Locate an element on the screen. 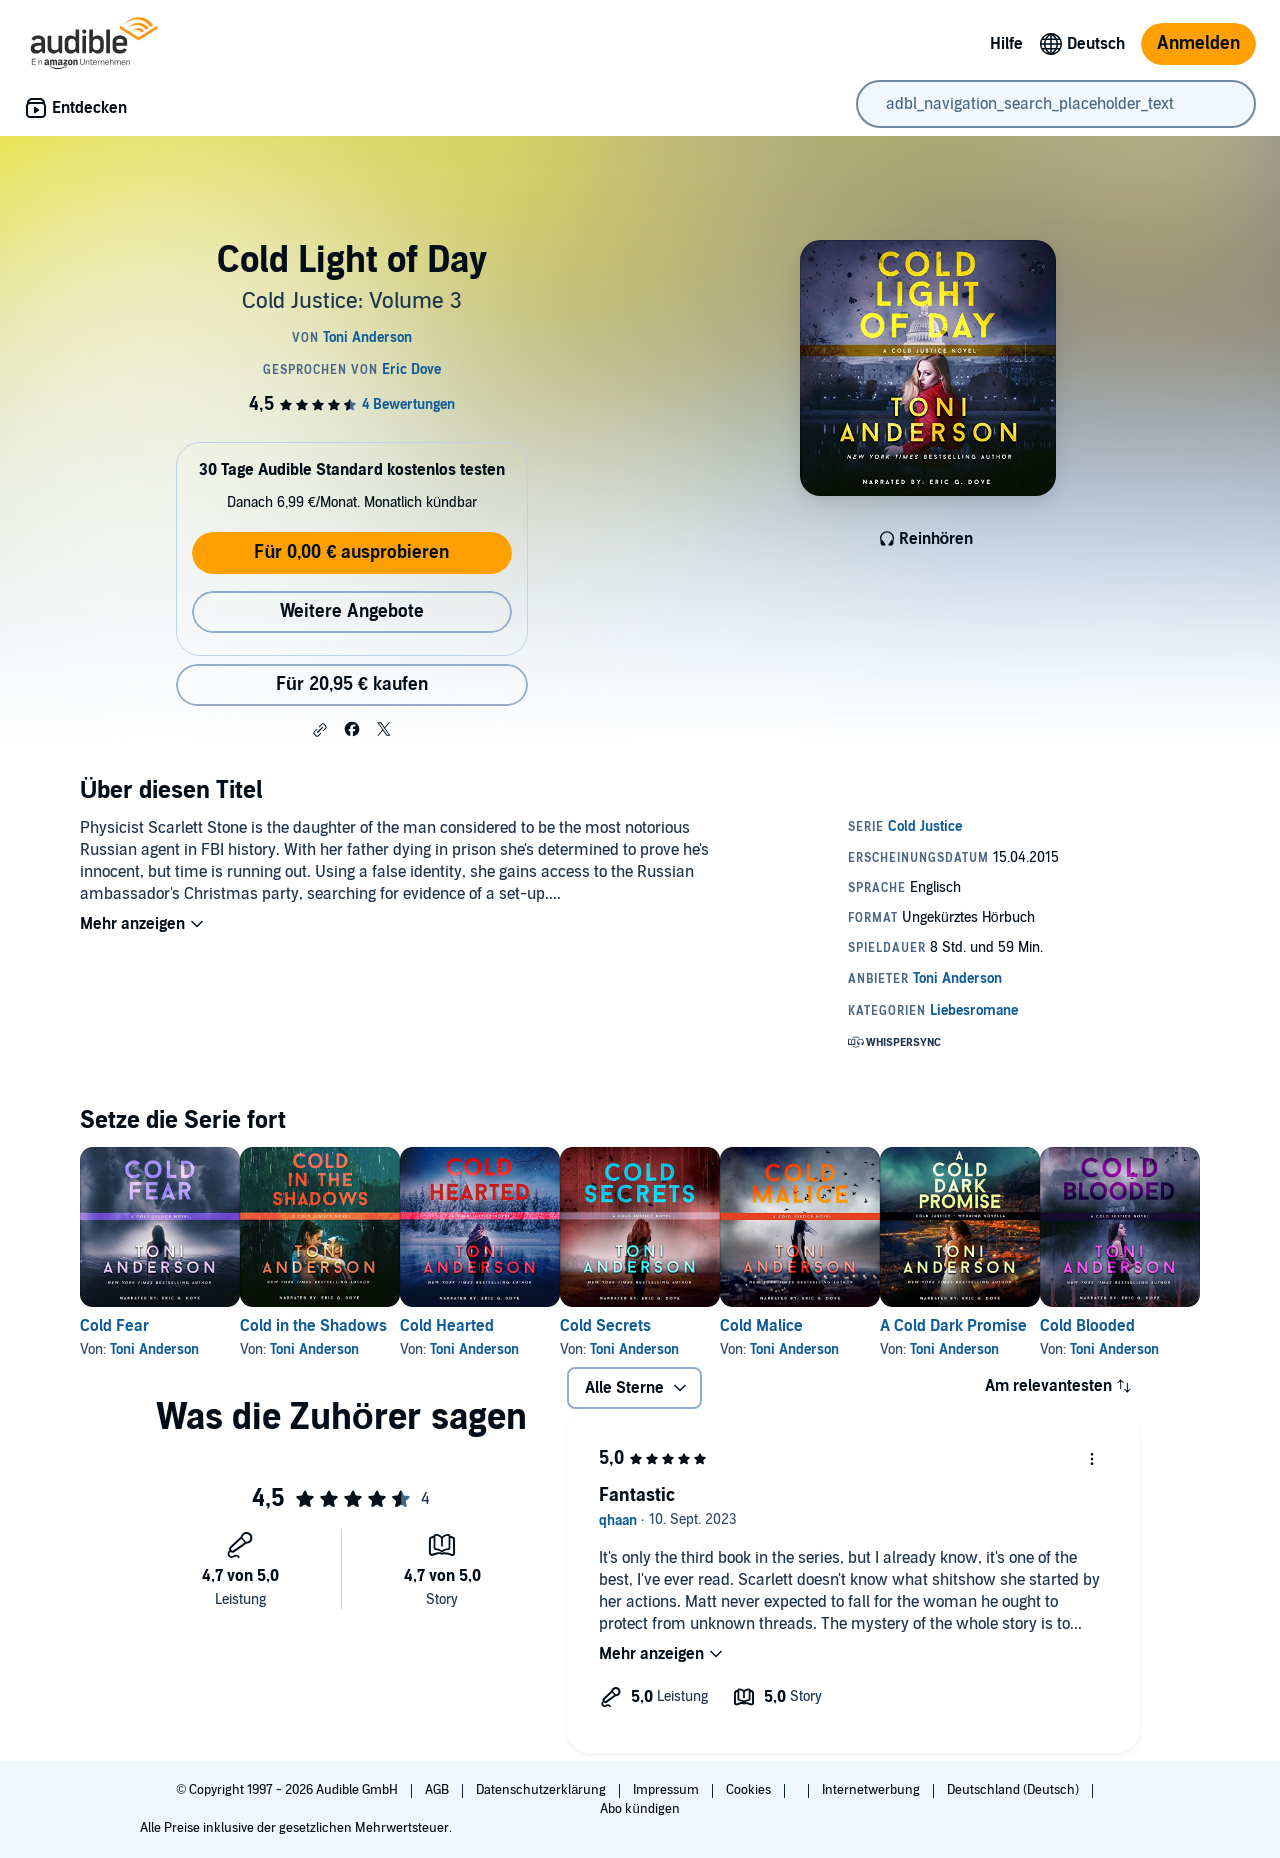  Toni Anderson is located at coordinates (154, 1349).